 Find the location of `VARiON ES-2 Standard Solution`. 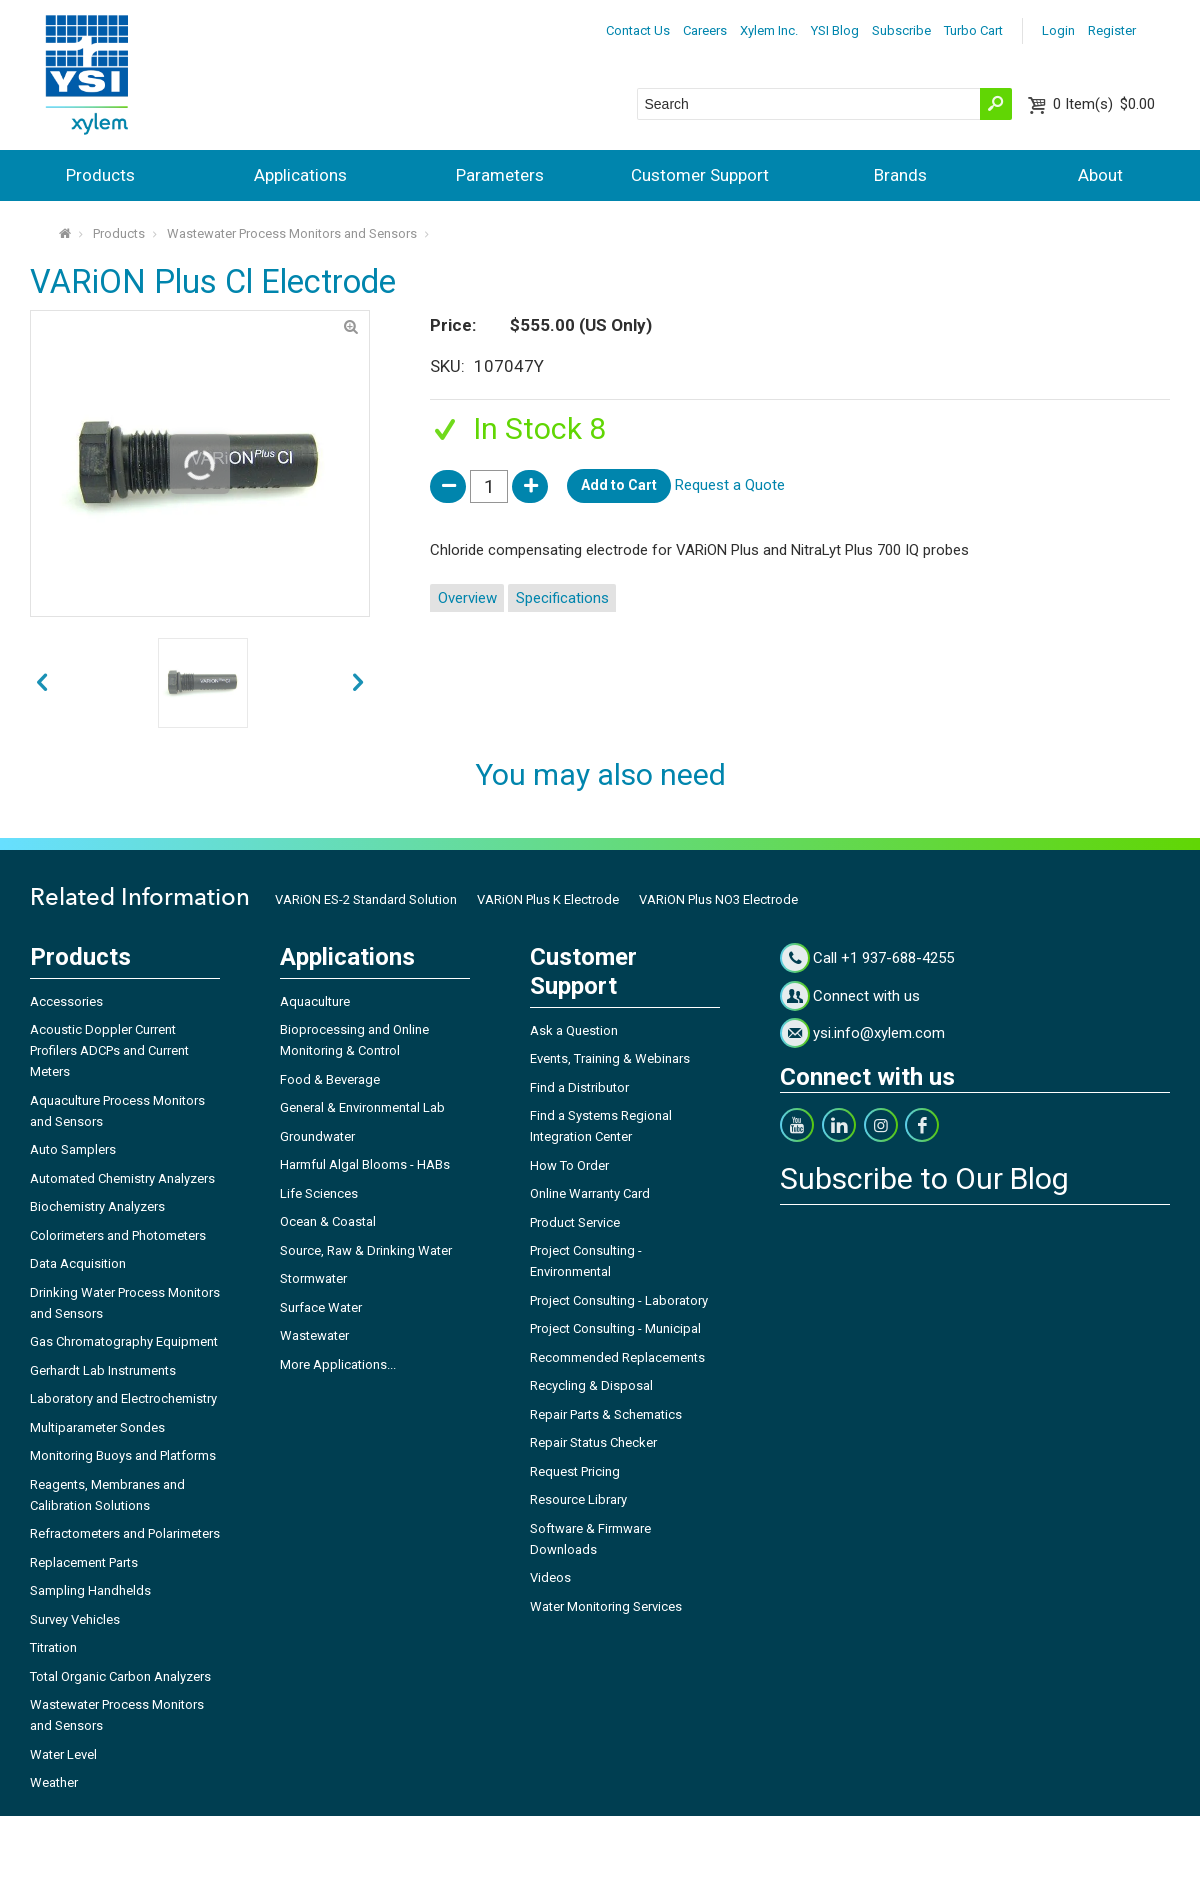

VARiON ES-2 Standard Solution is located at coordinates (366, 899).